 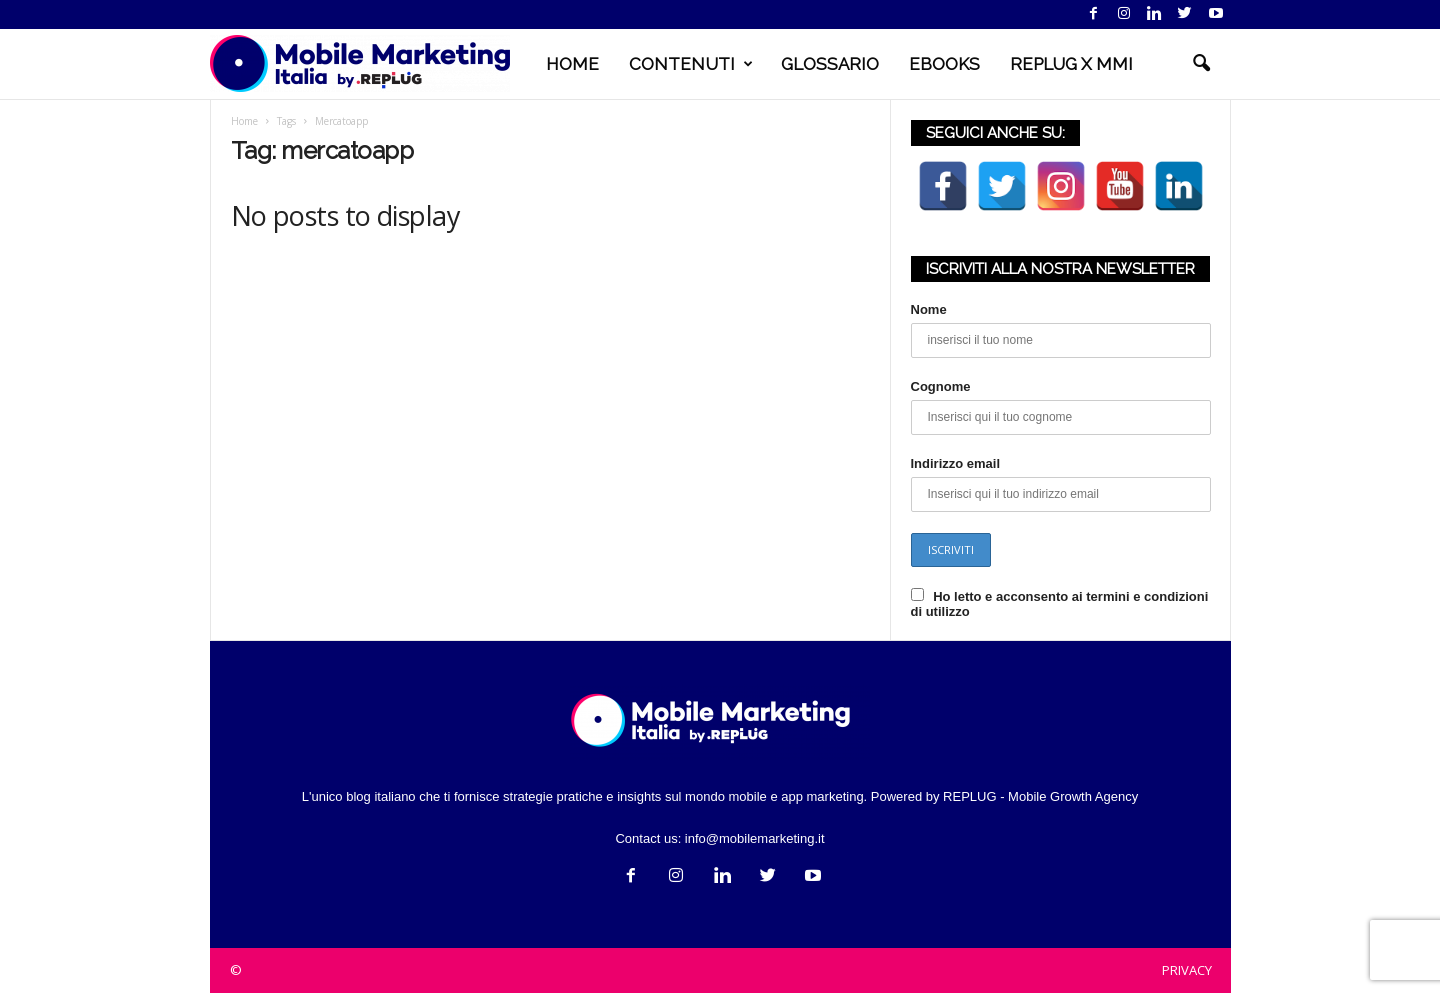 I want to click on info@mobilemarketing.it, so click(x=755, y=838).